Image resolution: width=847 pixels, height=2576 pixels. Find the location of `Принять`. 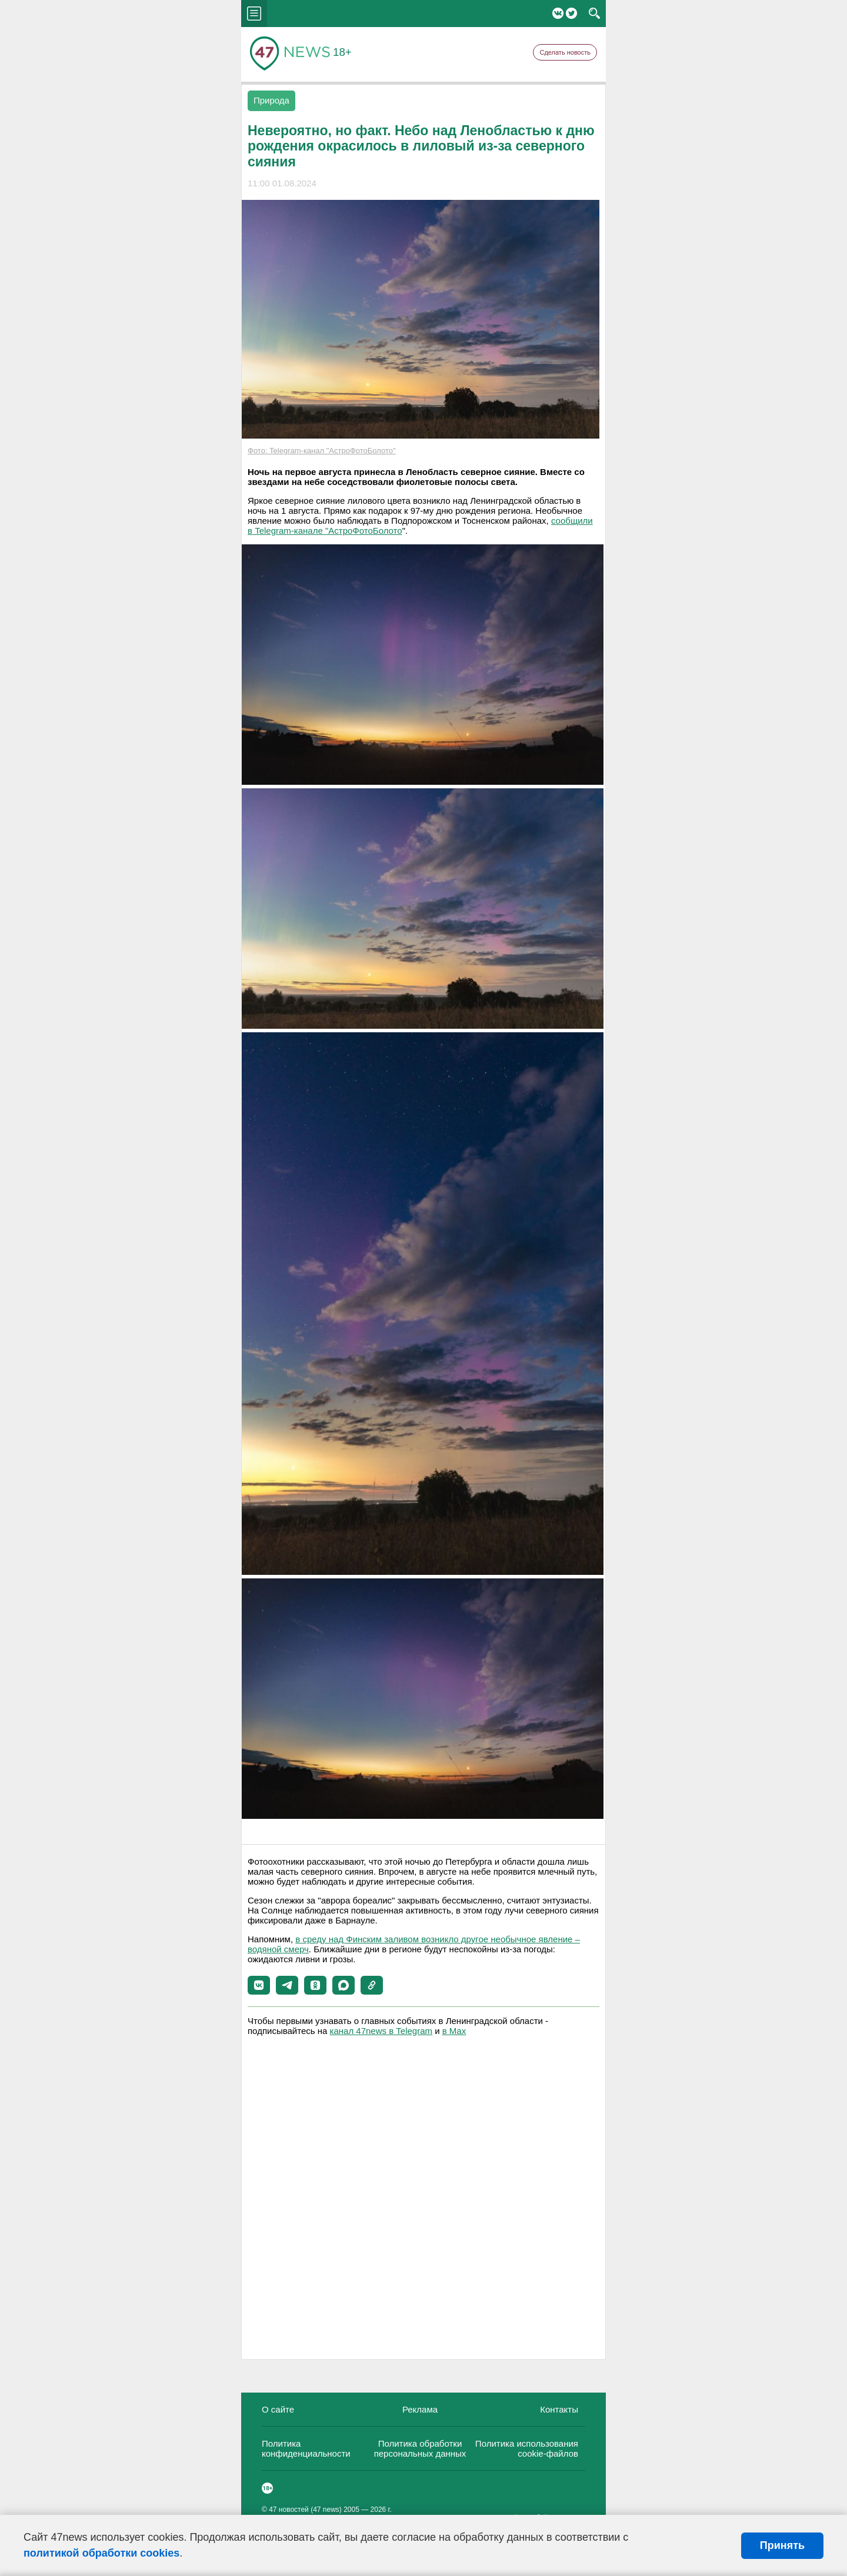

Принять is located at coordinates (782, 2545).